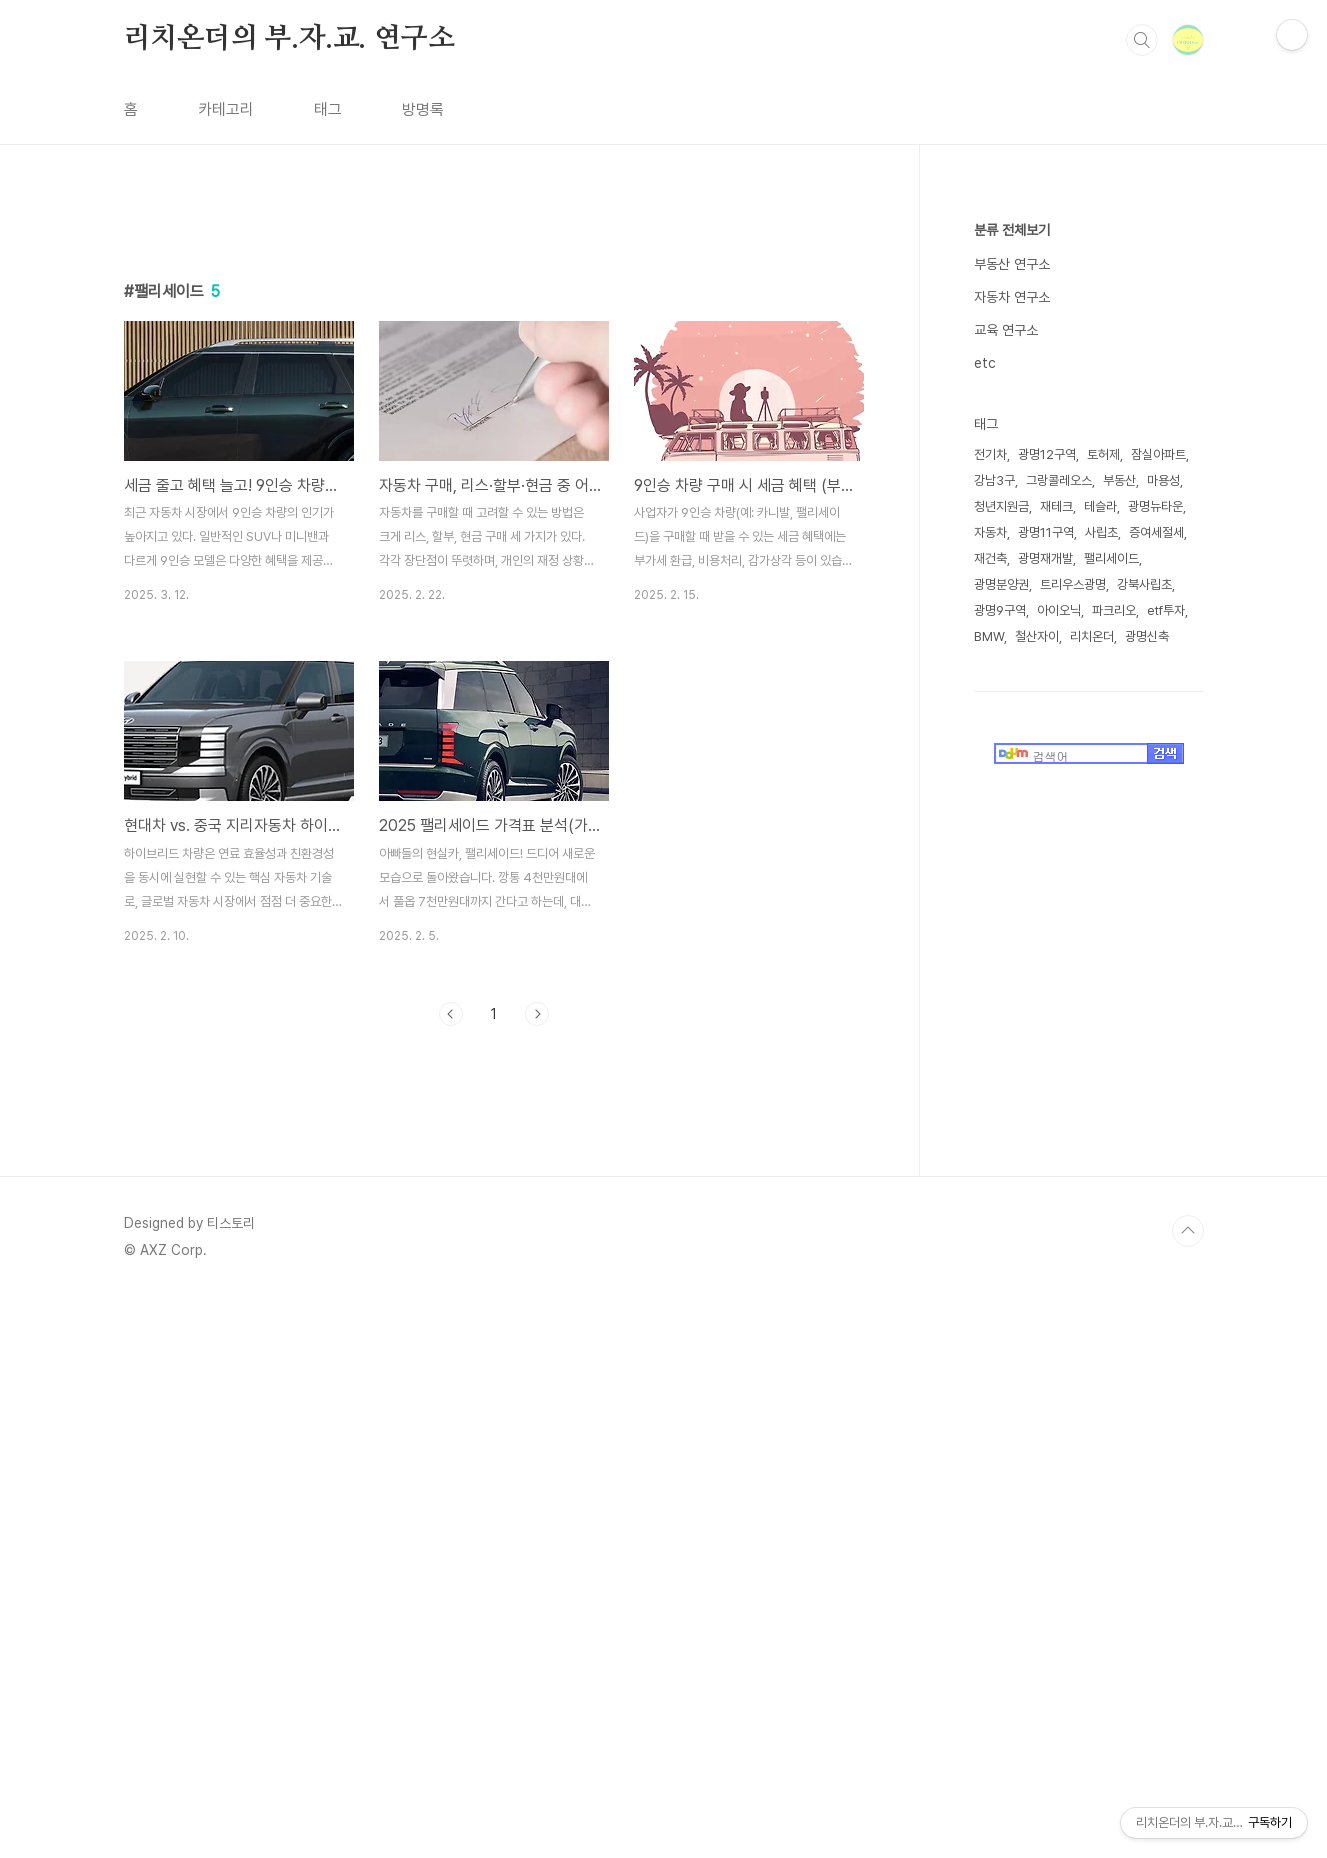  Describe the element at coordinates (985, 363) in the screenshot. I see `etc` at that location.